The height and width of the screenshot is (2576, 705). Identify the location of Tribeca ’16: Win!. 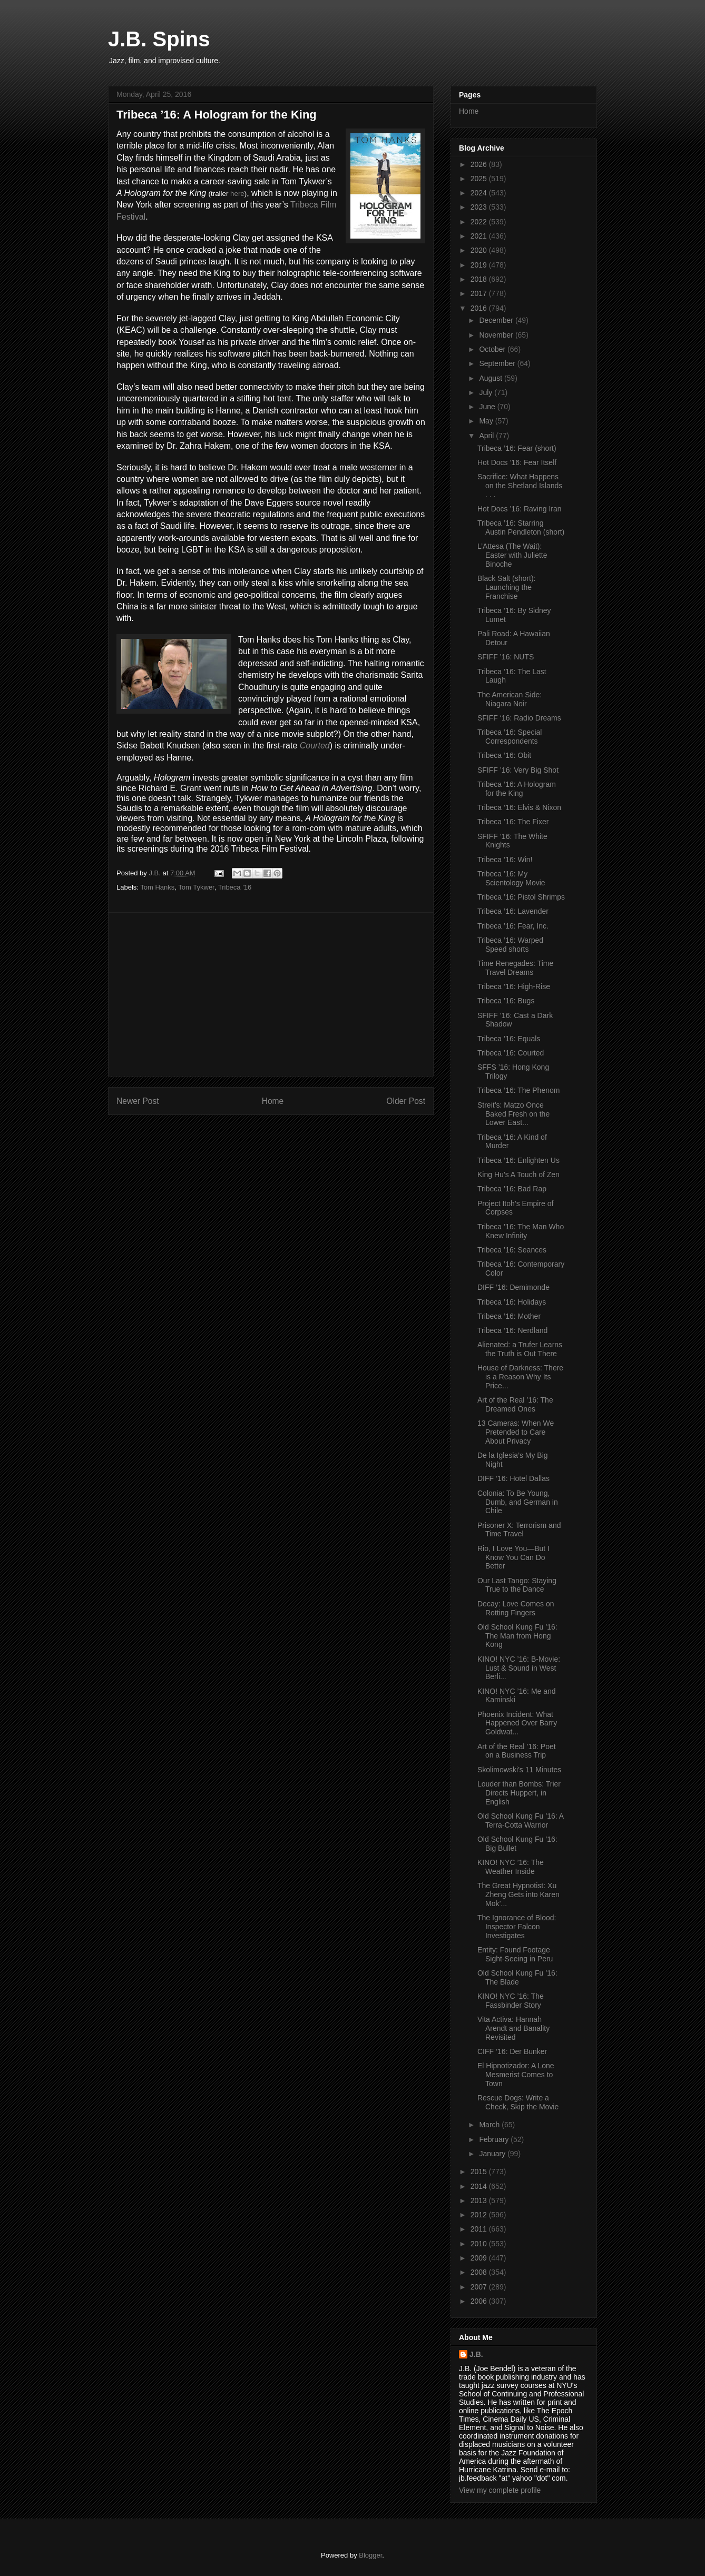
(505, 859).